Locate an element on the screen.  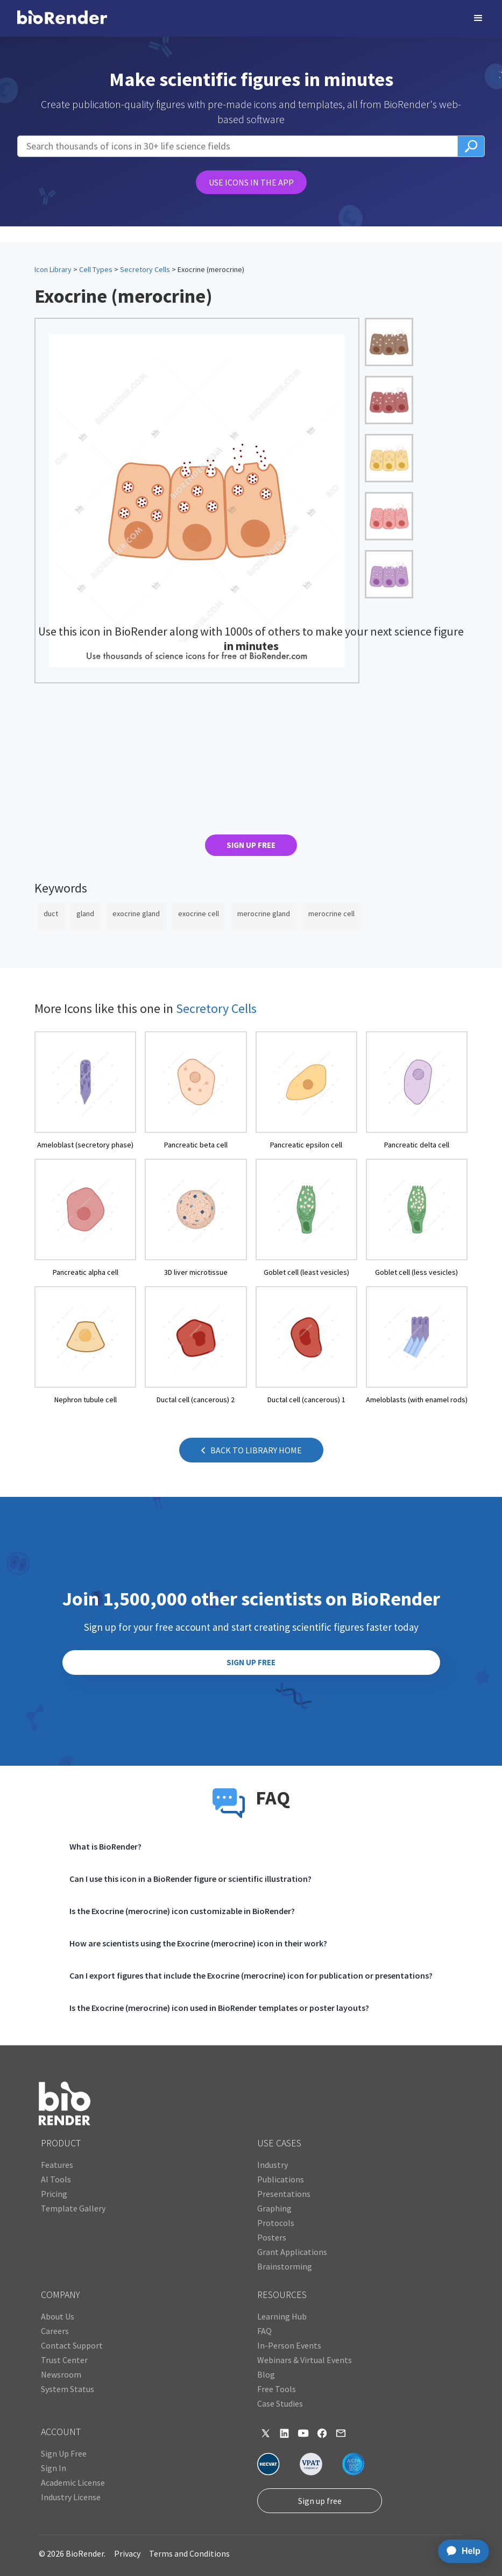
Careers is located at coordinates (55, 2330).